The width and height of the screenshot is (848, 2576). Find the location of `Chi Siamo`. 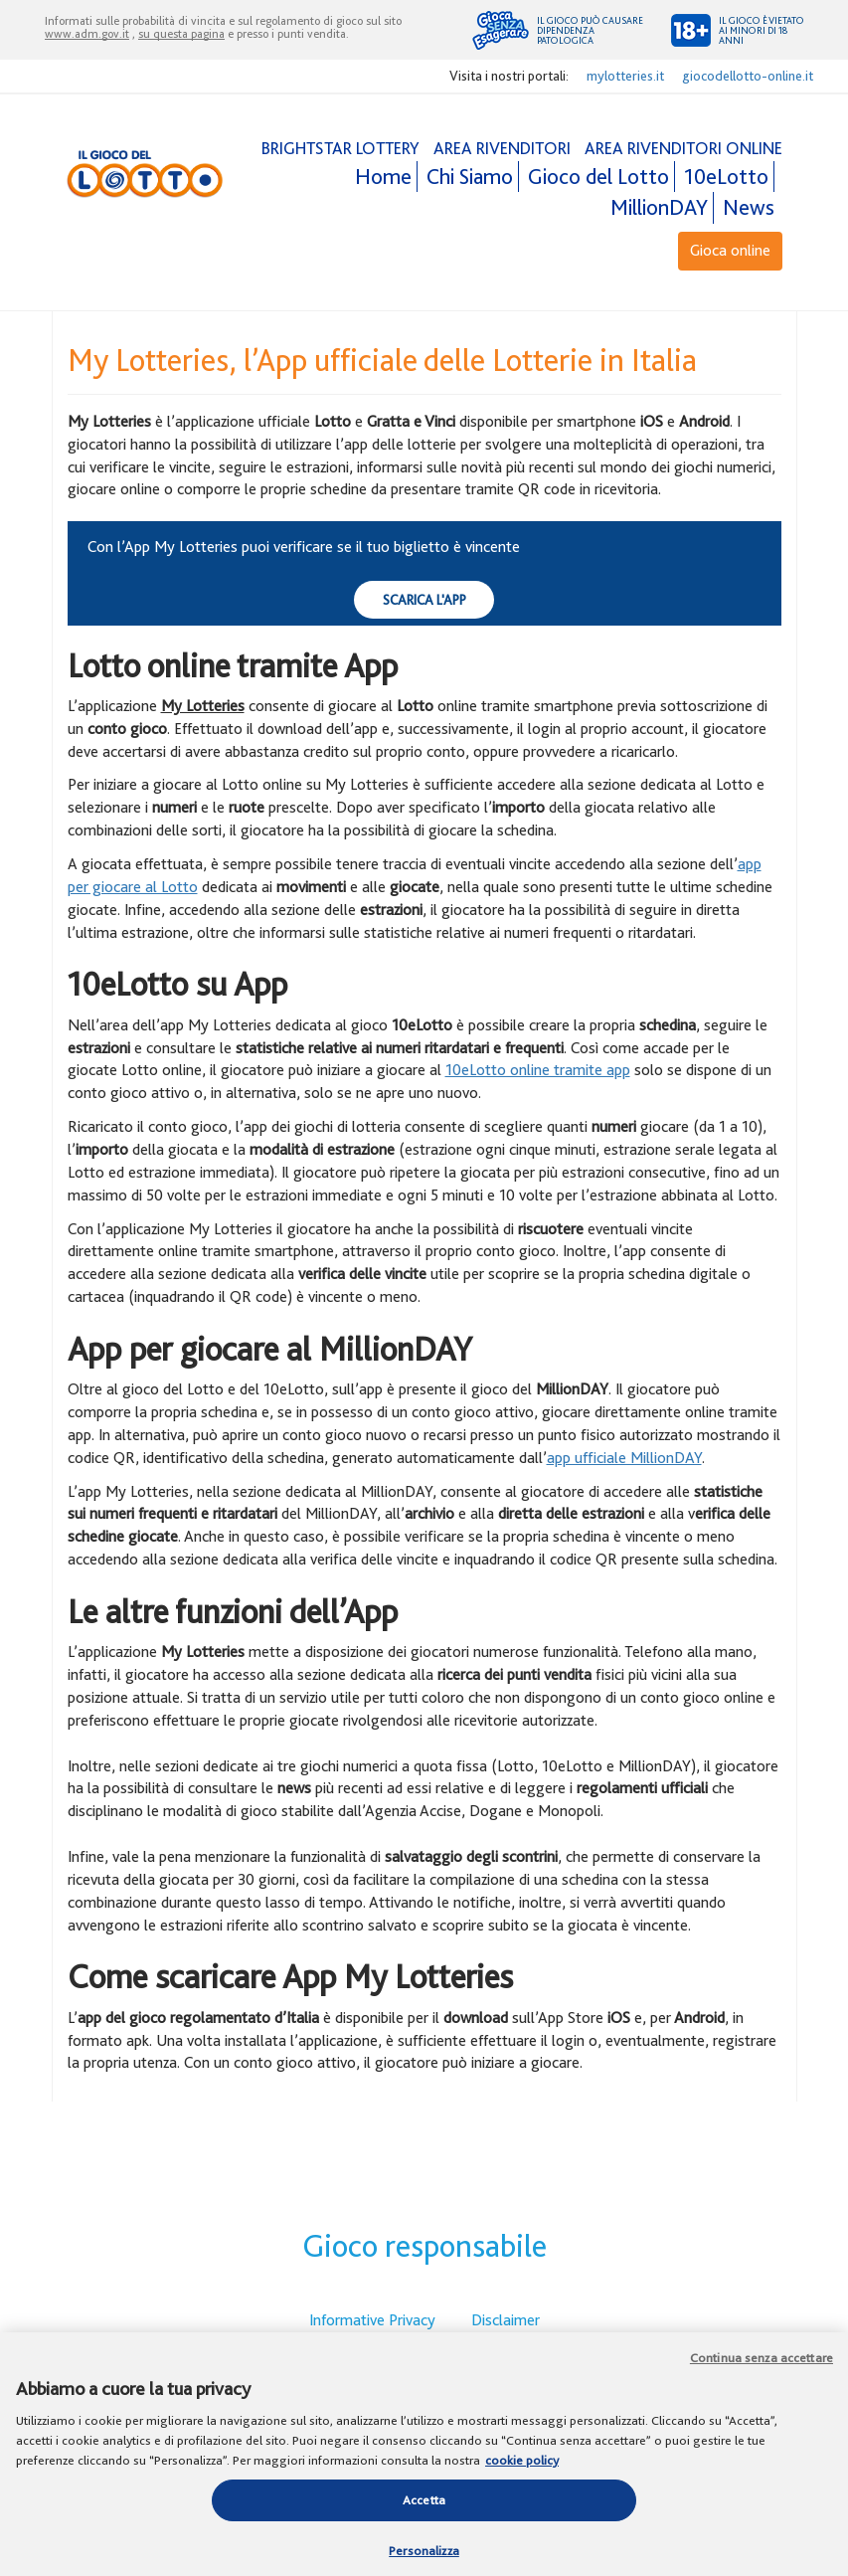

Chi Siamo is located at coordinates (469, 176).